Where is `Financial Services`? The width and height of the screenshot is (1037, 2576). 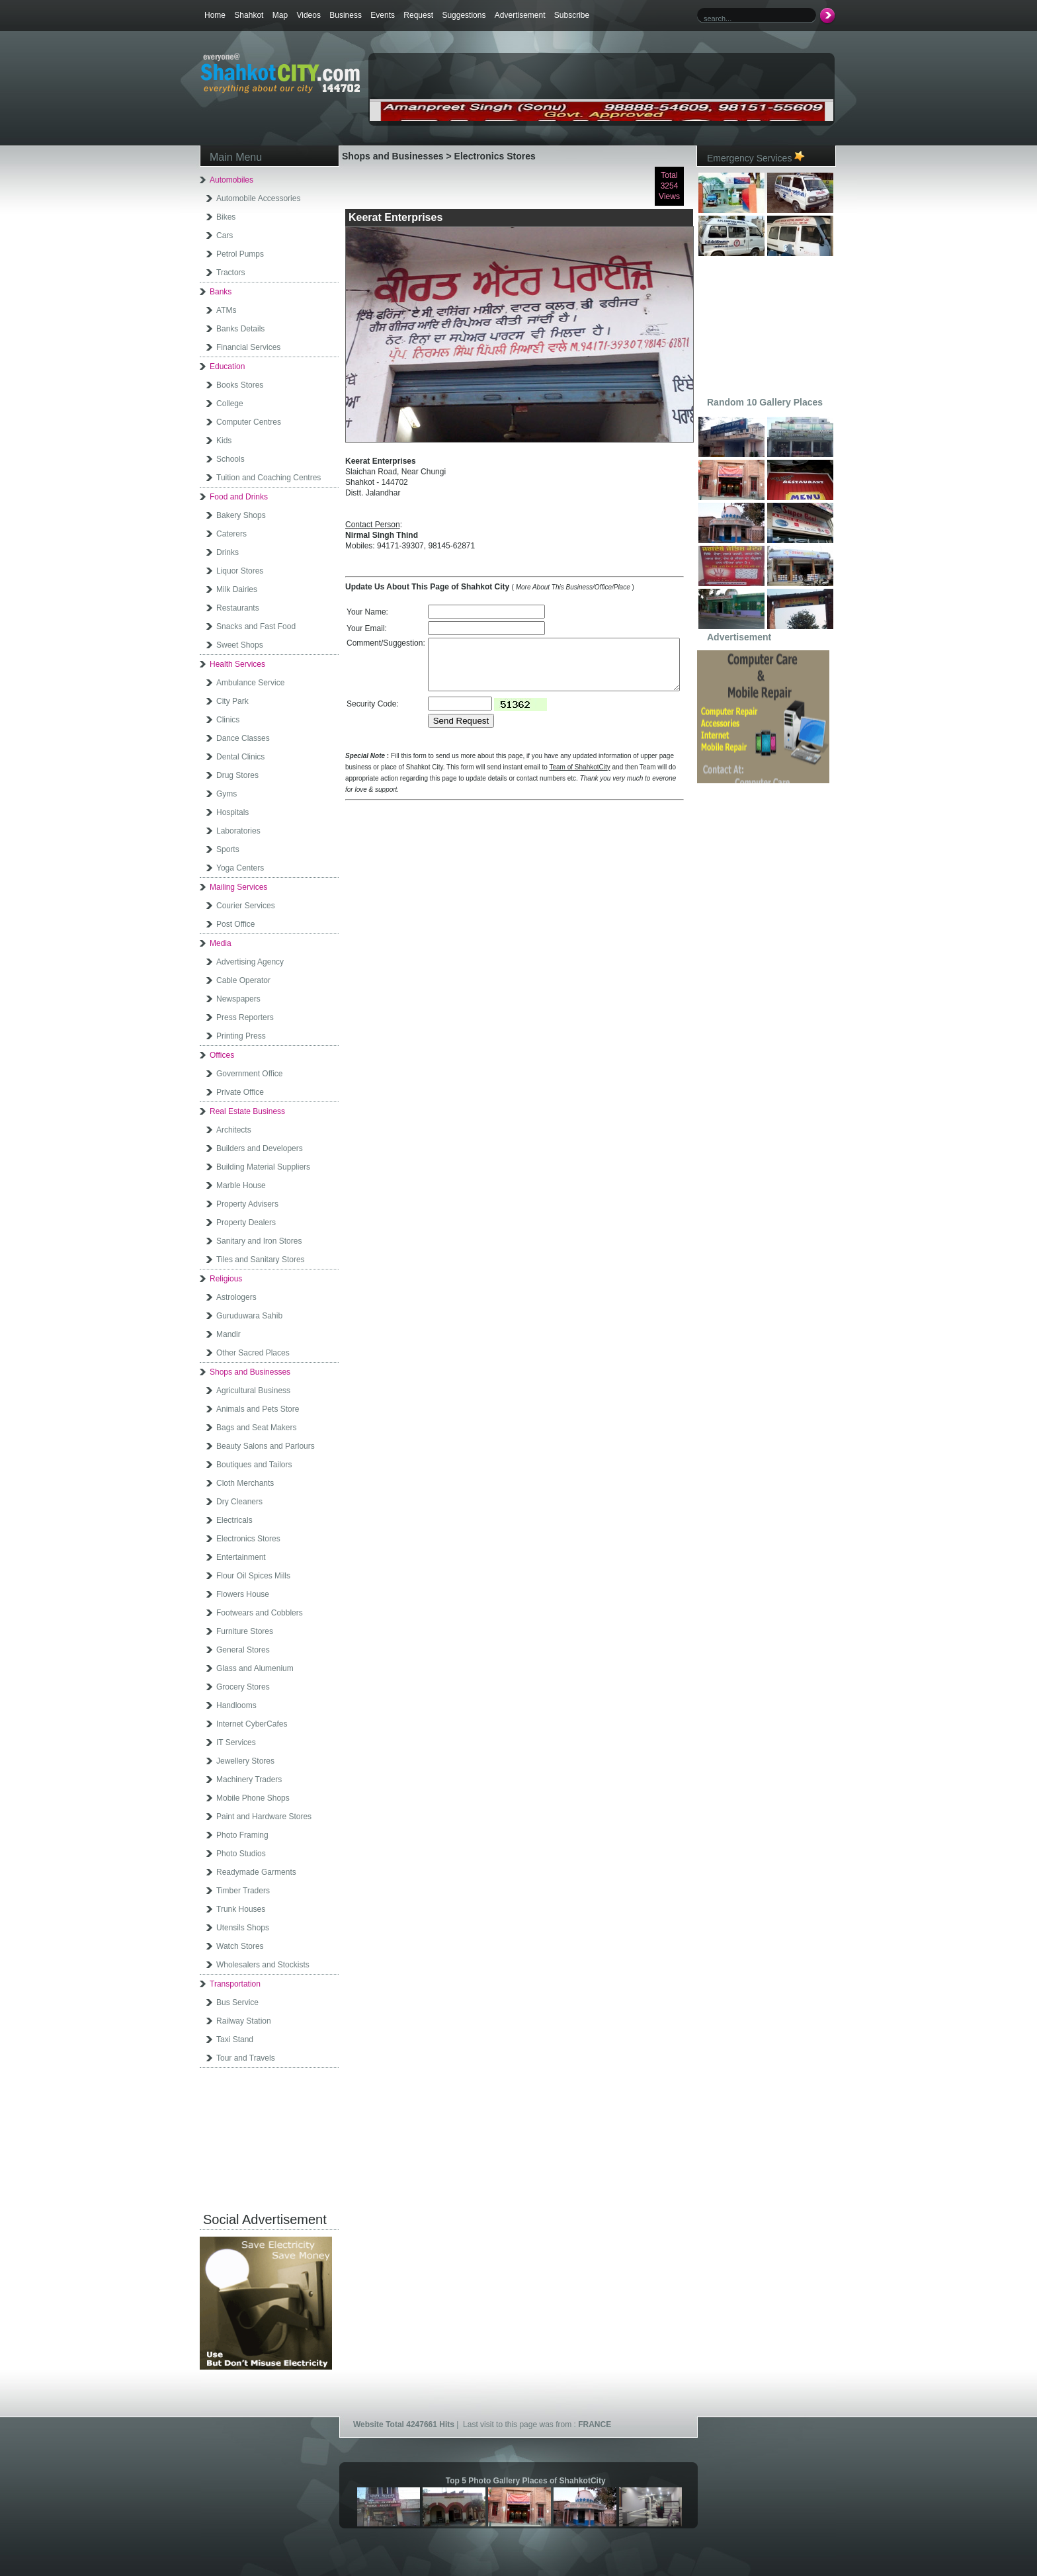
Financial Services is located at coordinates (248, 347).